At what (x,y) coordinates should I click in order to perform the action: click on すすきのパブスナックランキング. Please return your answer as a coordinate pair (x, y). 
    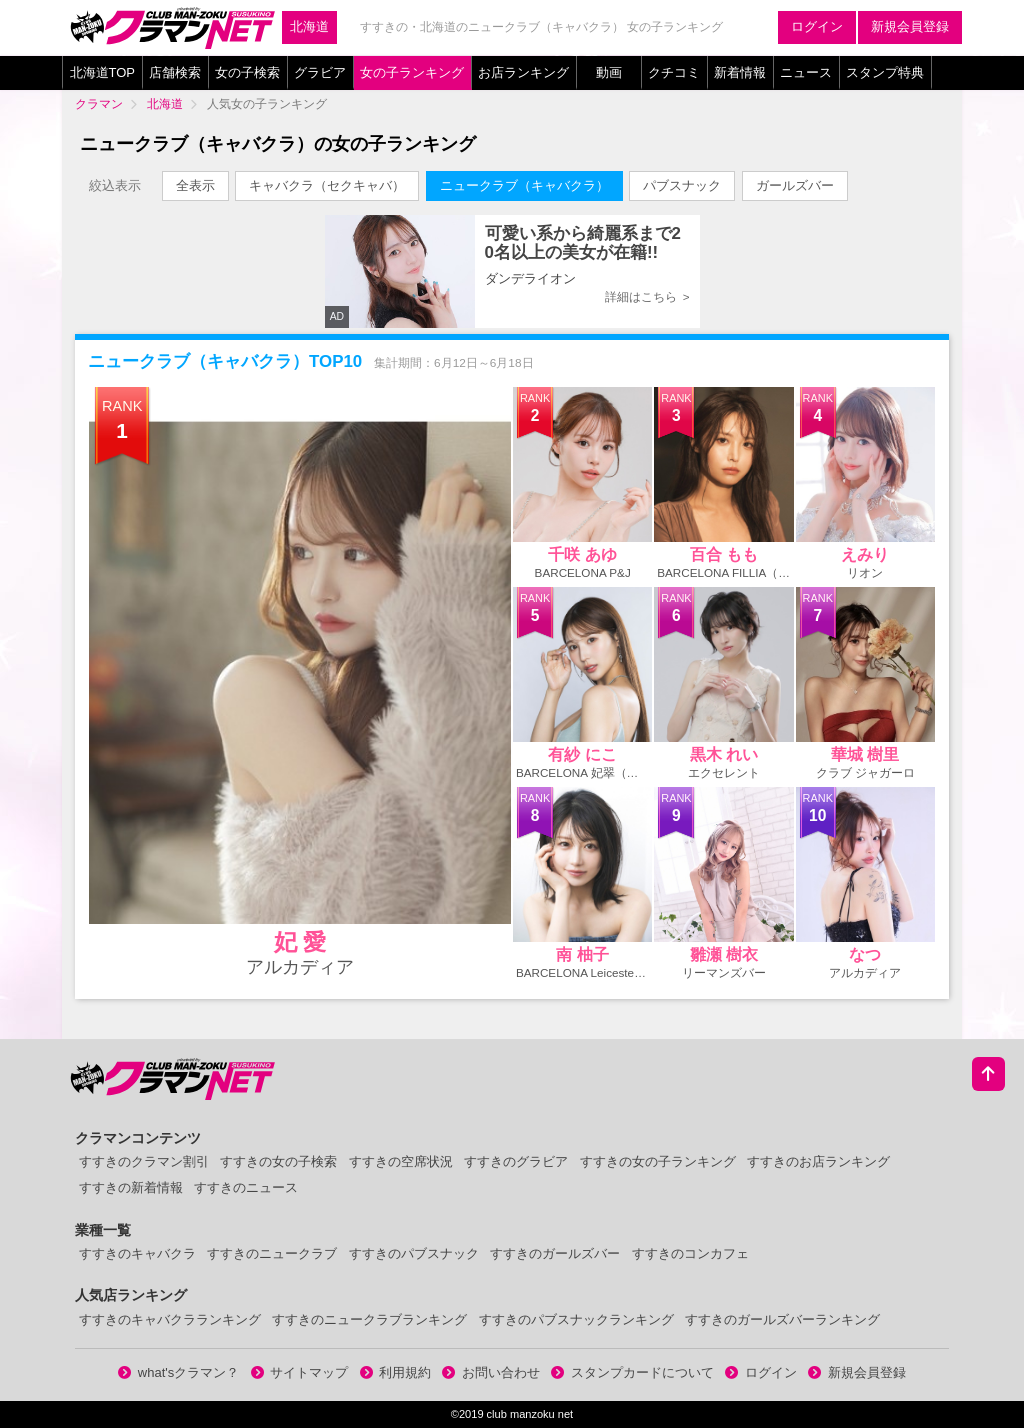
    Looking at the image, I should click on (576, 1319).